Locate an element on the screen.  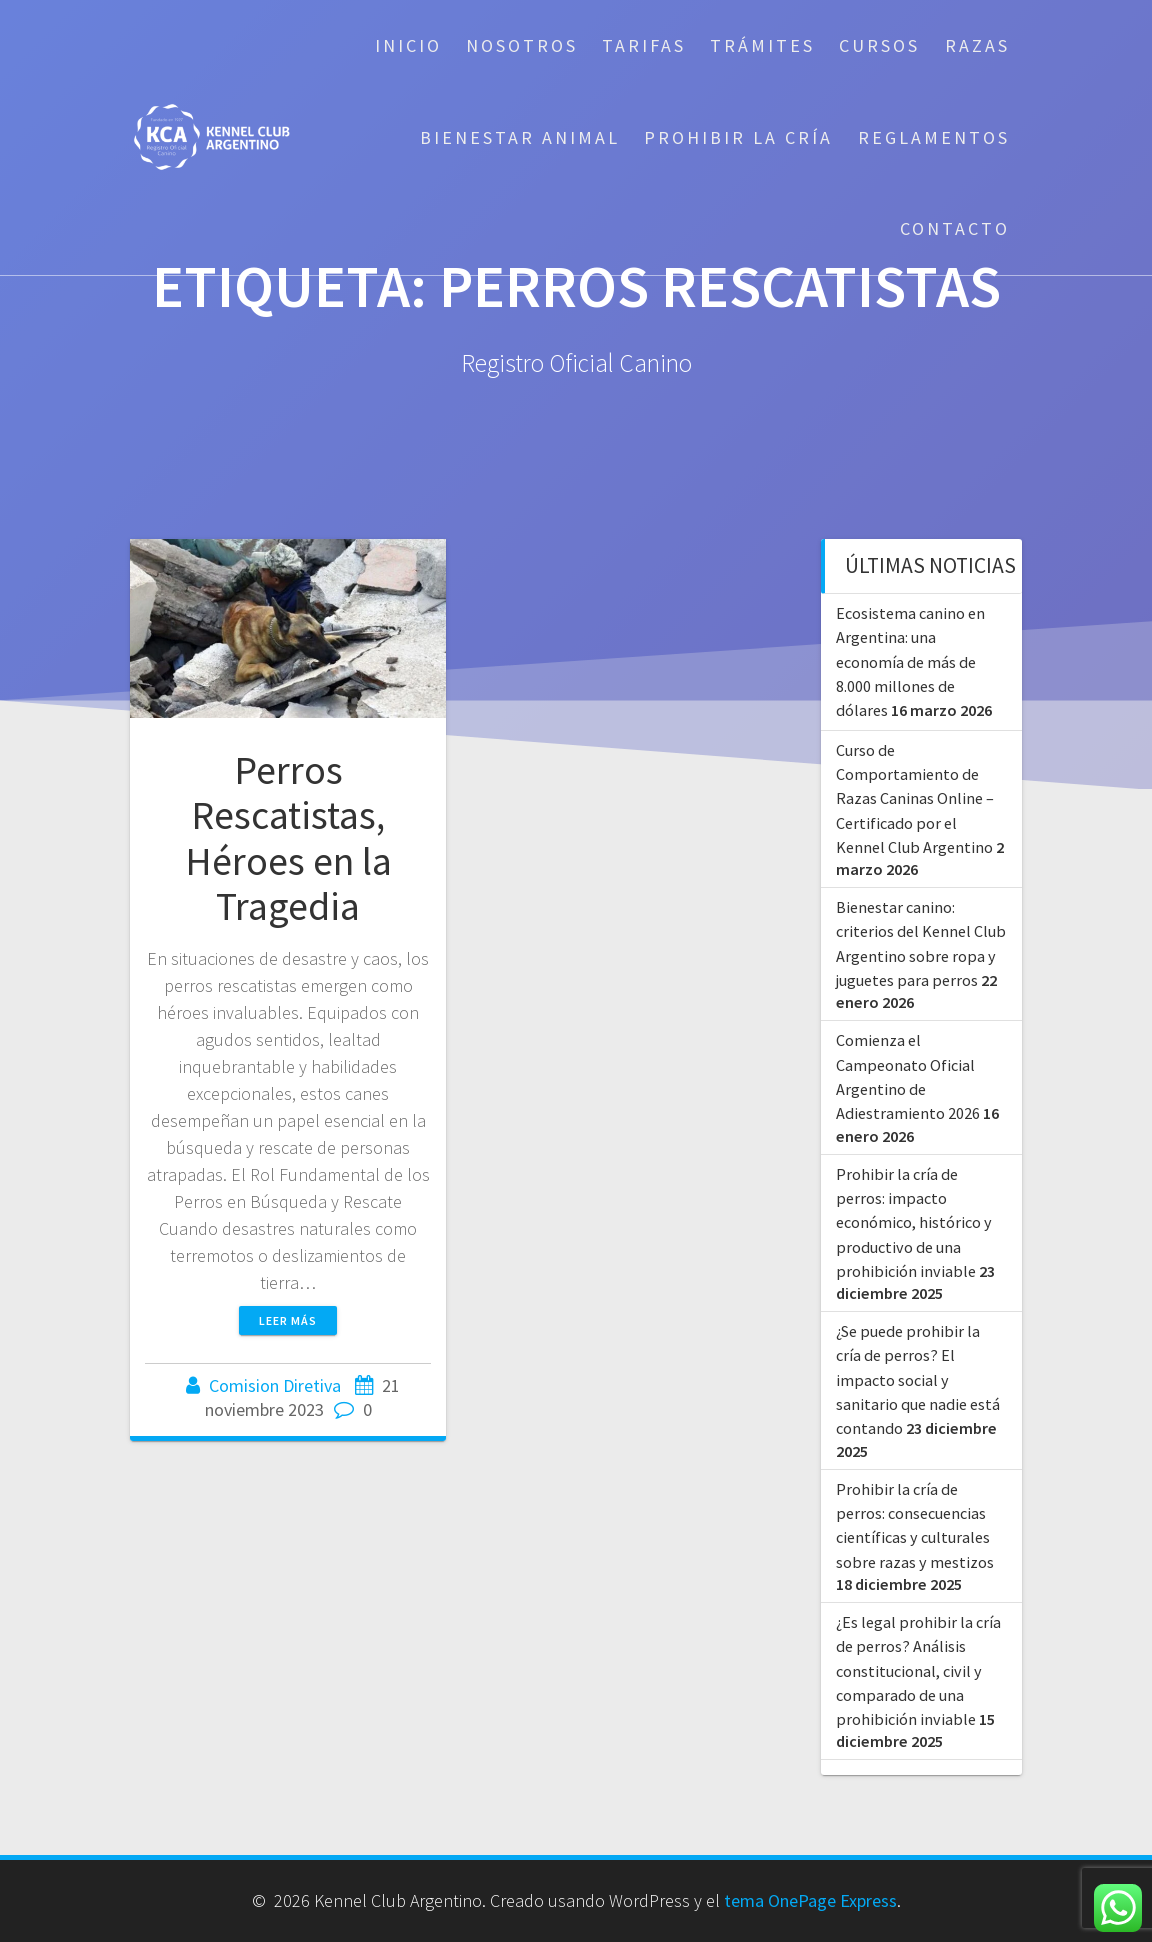
Perros Rescatistas, Héroes en la Tragedia is located at coordinates (288, 838).